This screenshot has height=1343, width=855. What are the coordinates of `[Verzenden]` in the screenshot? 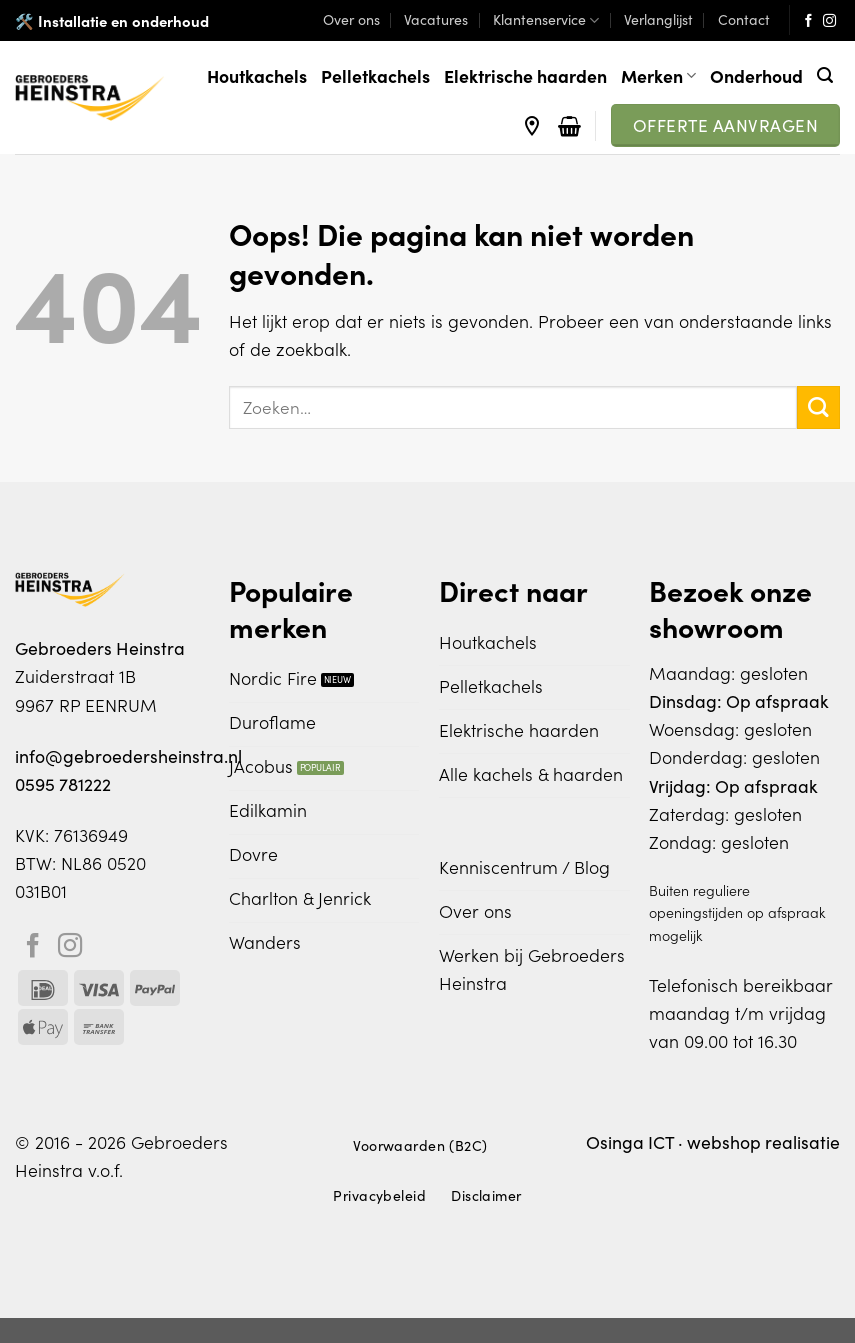 It's located at (818, 407).